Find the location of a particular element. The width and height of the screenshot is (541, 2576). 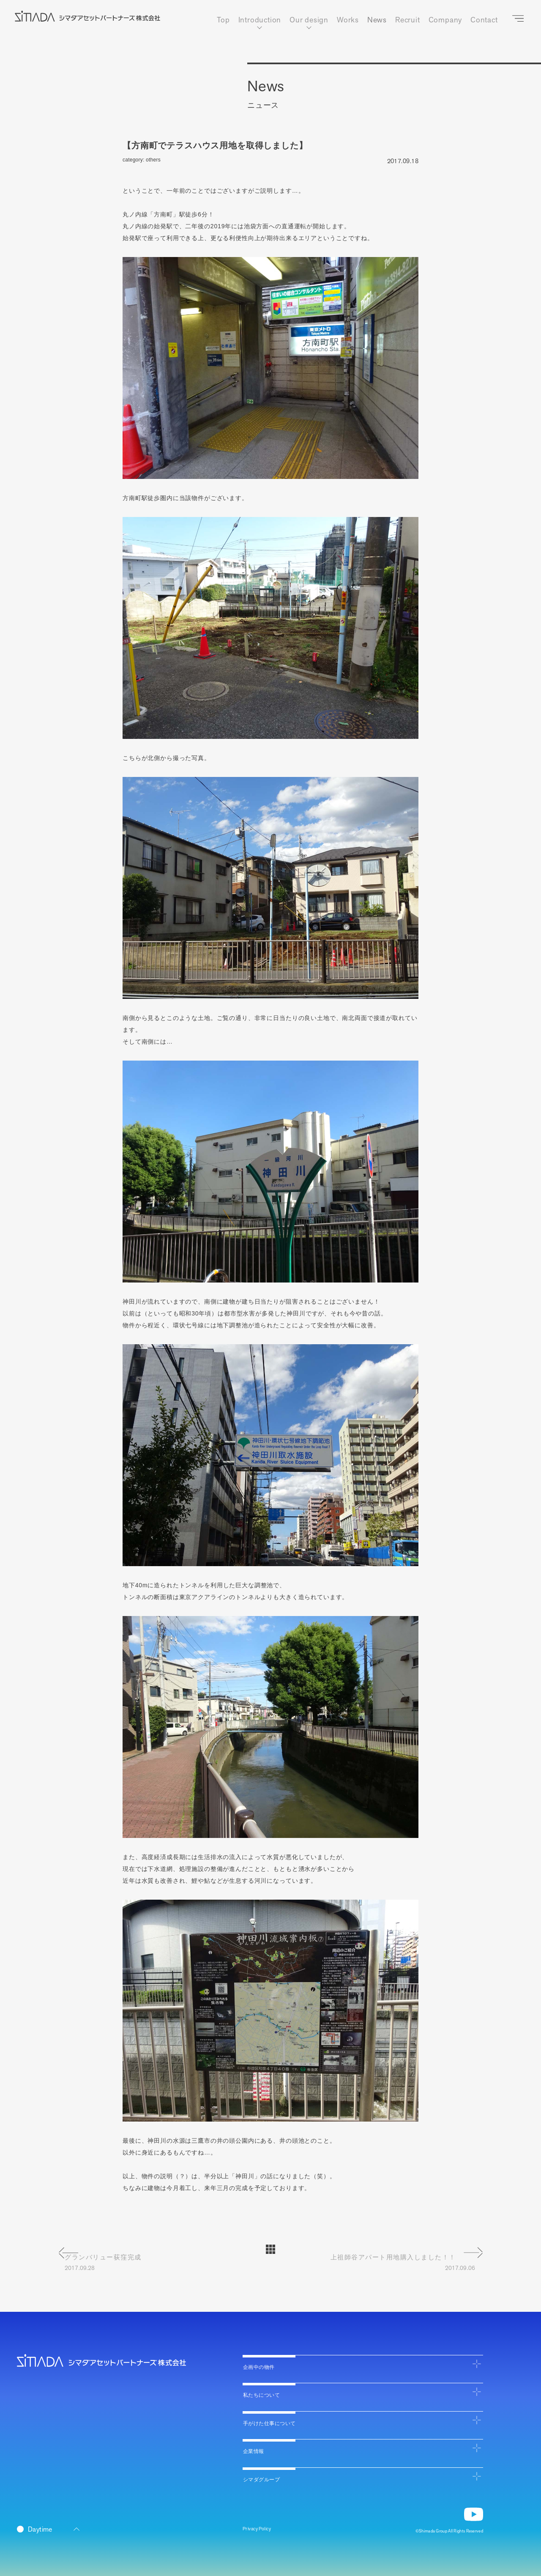

Recruit is located at coordinates (406, 20).